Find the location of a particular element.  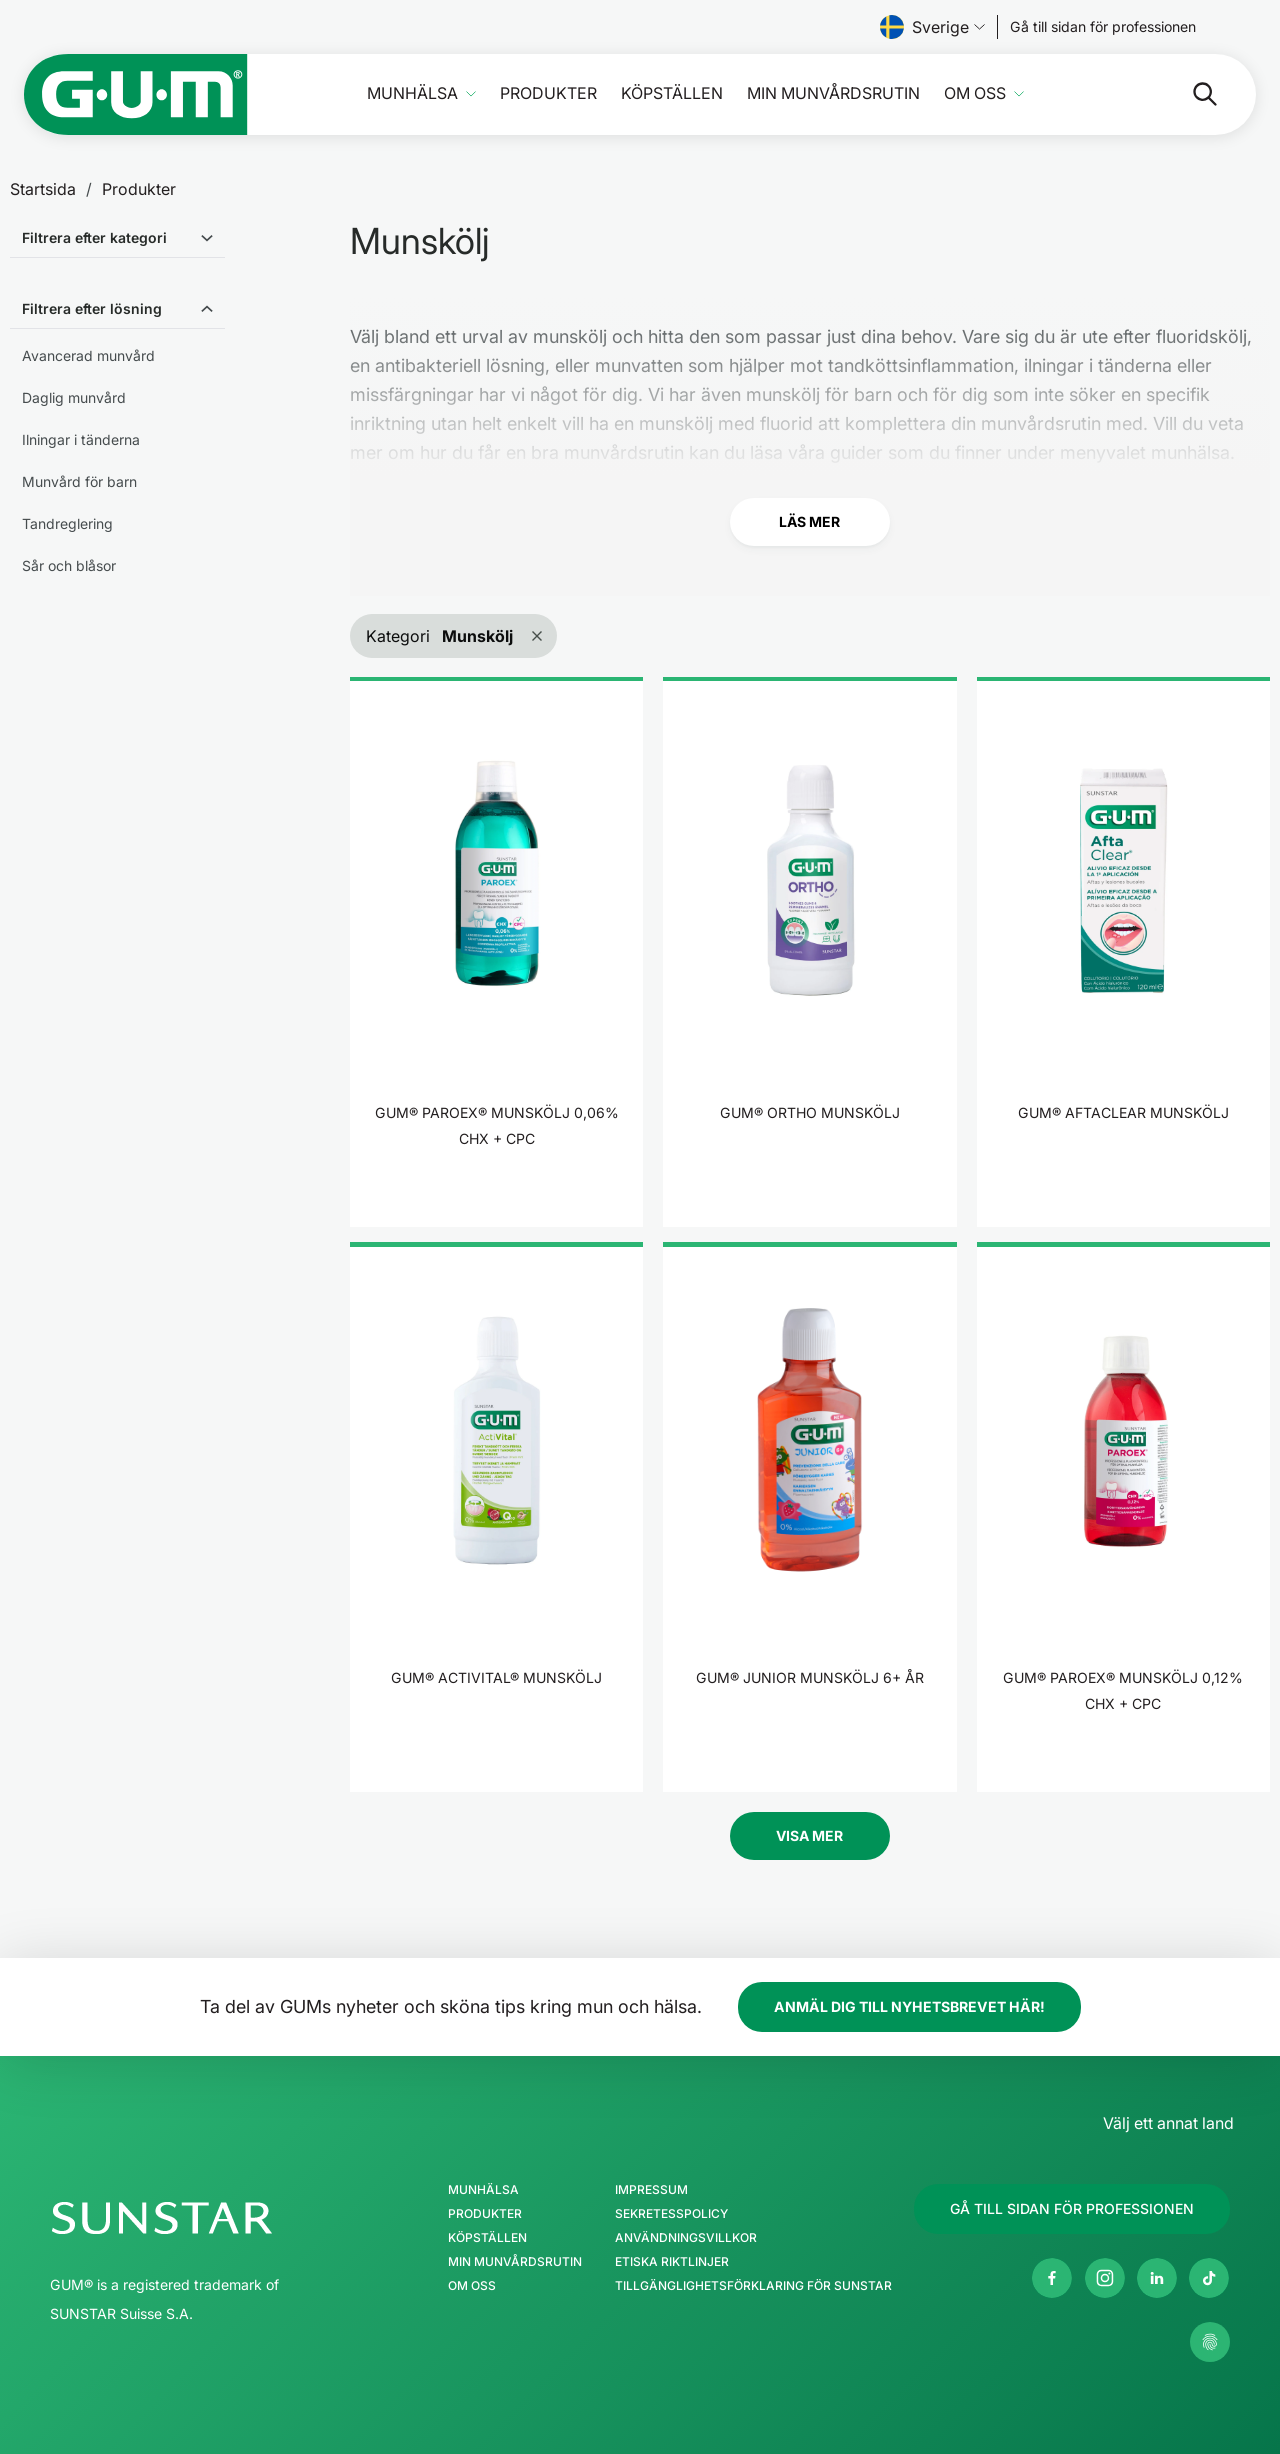

Sekretesspolicy is located at coordinates (671, 2214).